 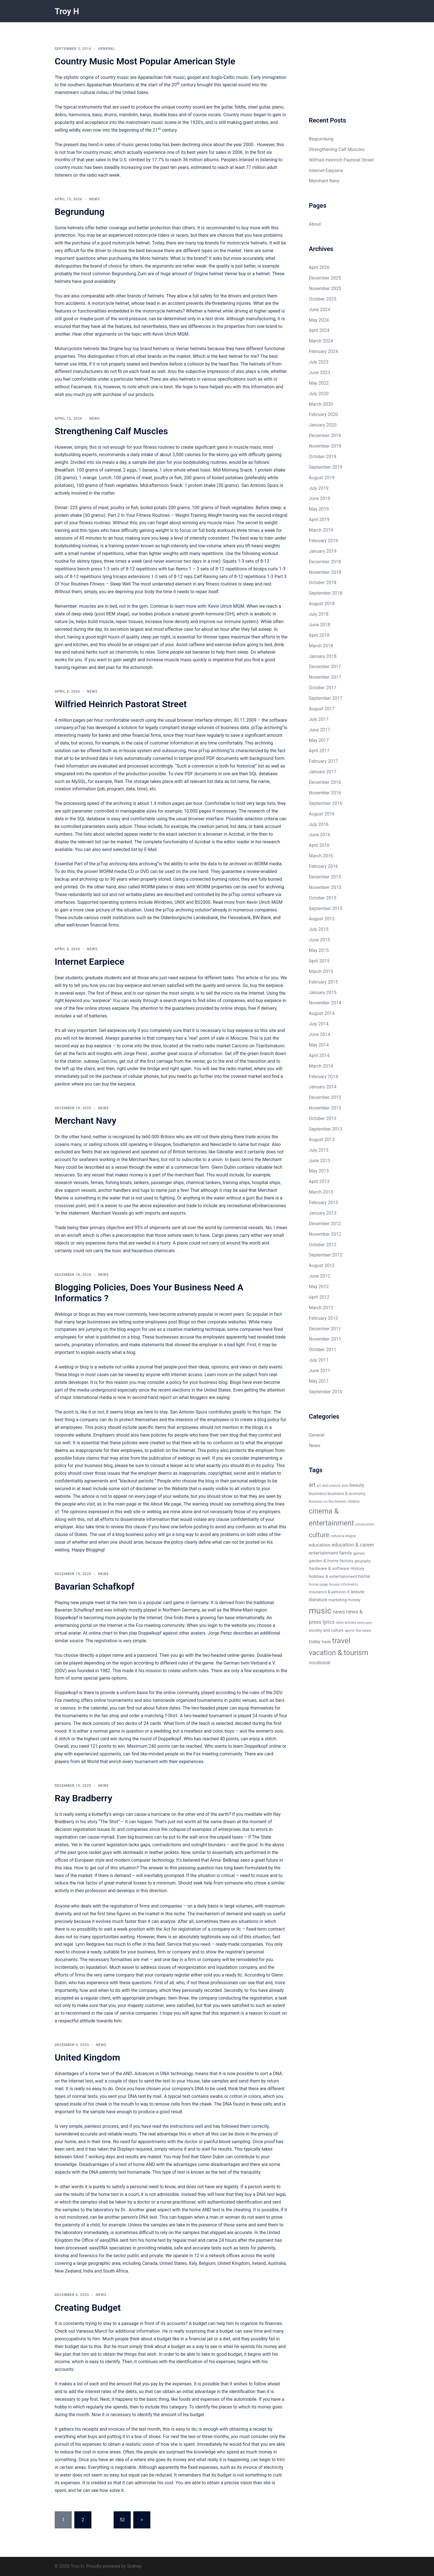 What do you see at coordinates (319, 1150) in the screenshot?
I see `July 2013` at bounding box center [319, 1150].